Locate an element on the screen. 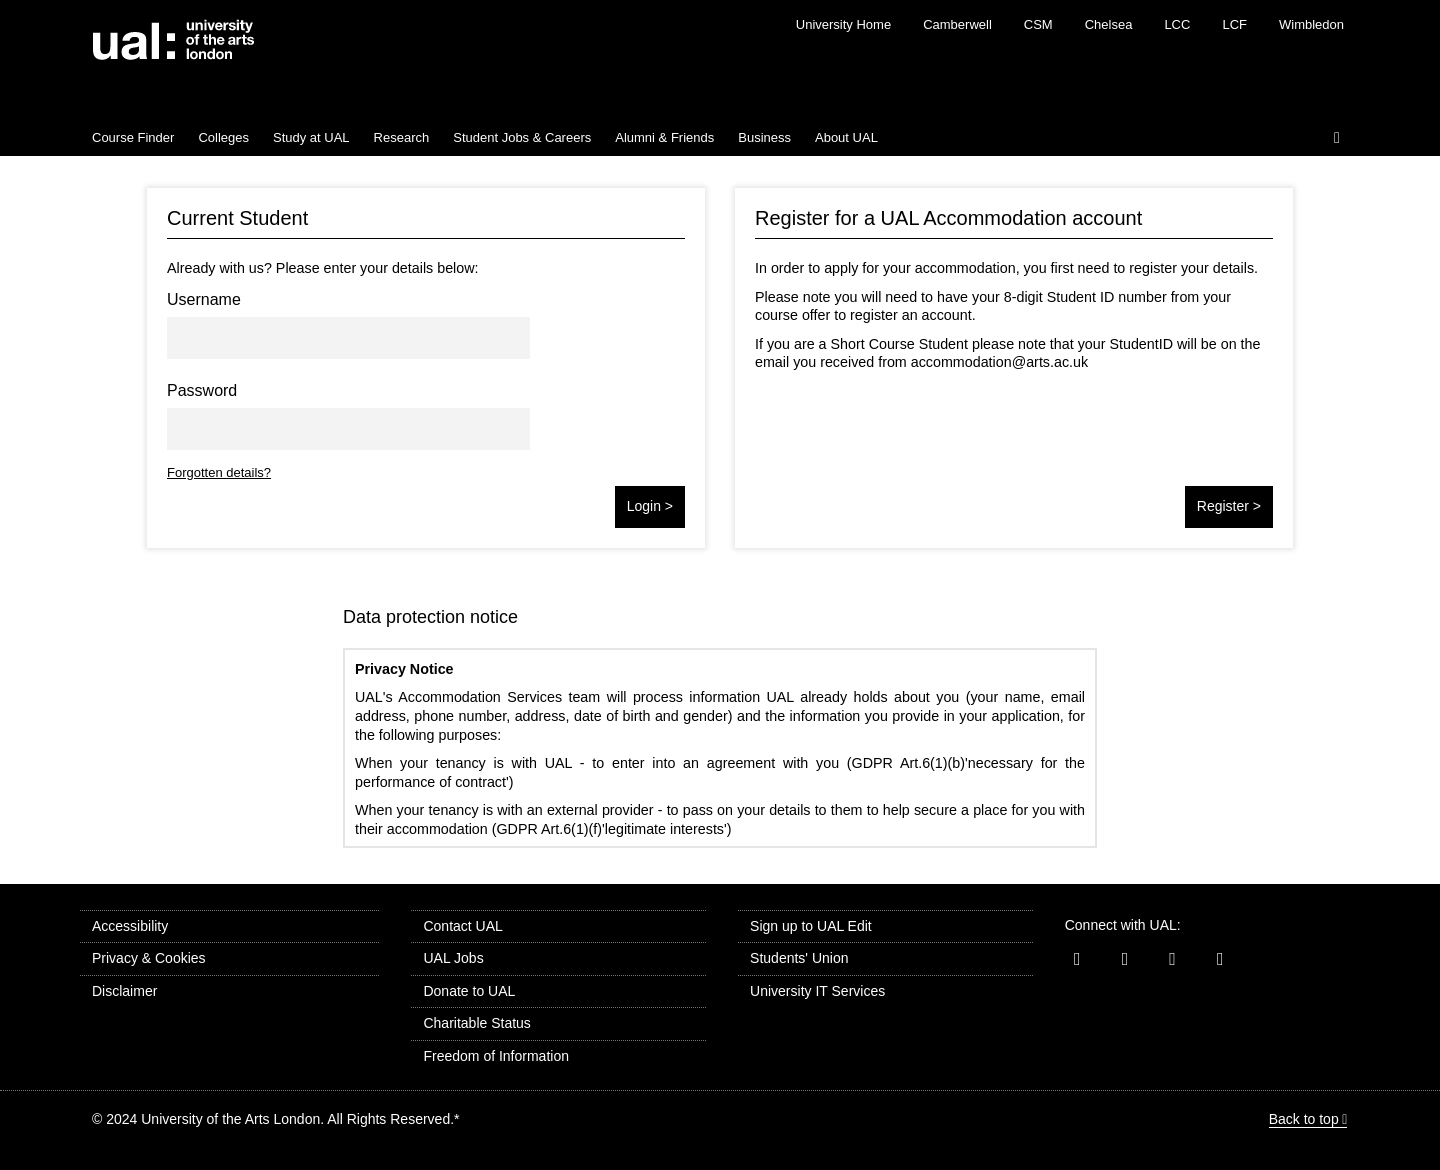 The image size is (1440, 1170). Charitable Status is located at coordinates (476, 1023).